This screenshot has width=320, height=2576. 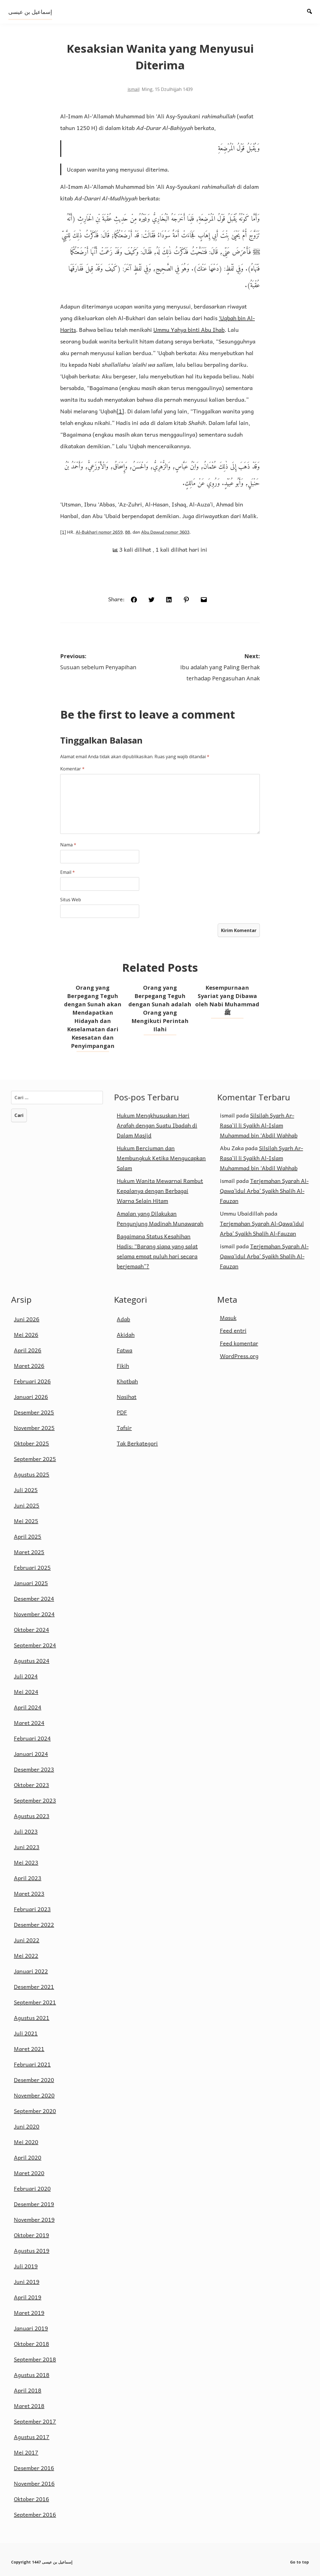 What do you see at coordinates (34, 1769) in the screenshot?
I see `Desember 2023` at bounding box center [34, 1769].